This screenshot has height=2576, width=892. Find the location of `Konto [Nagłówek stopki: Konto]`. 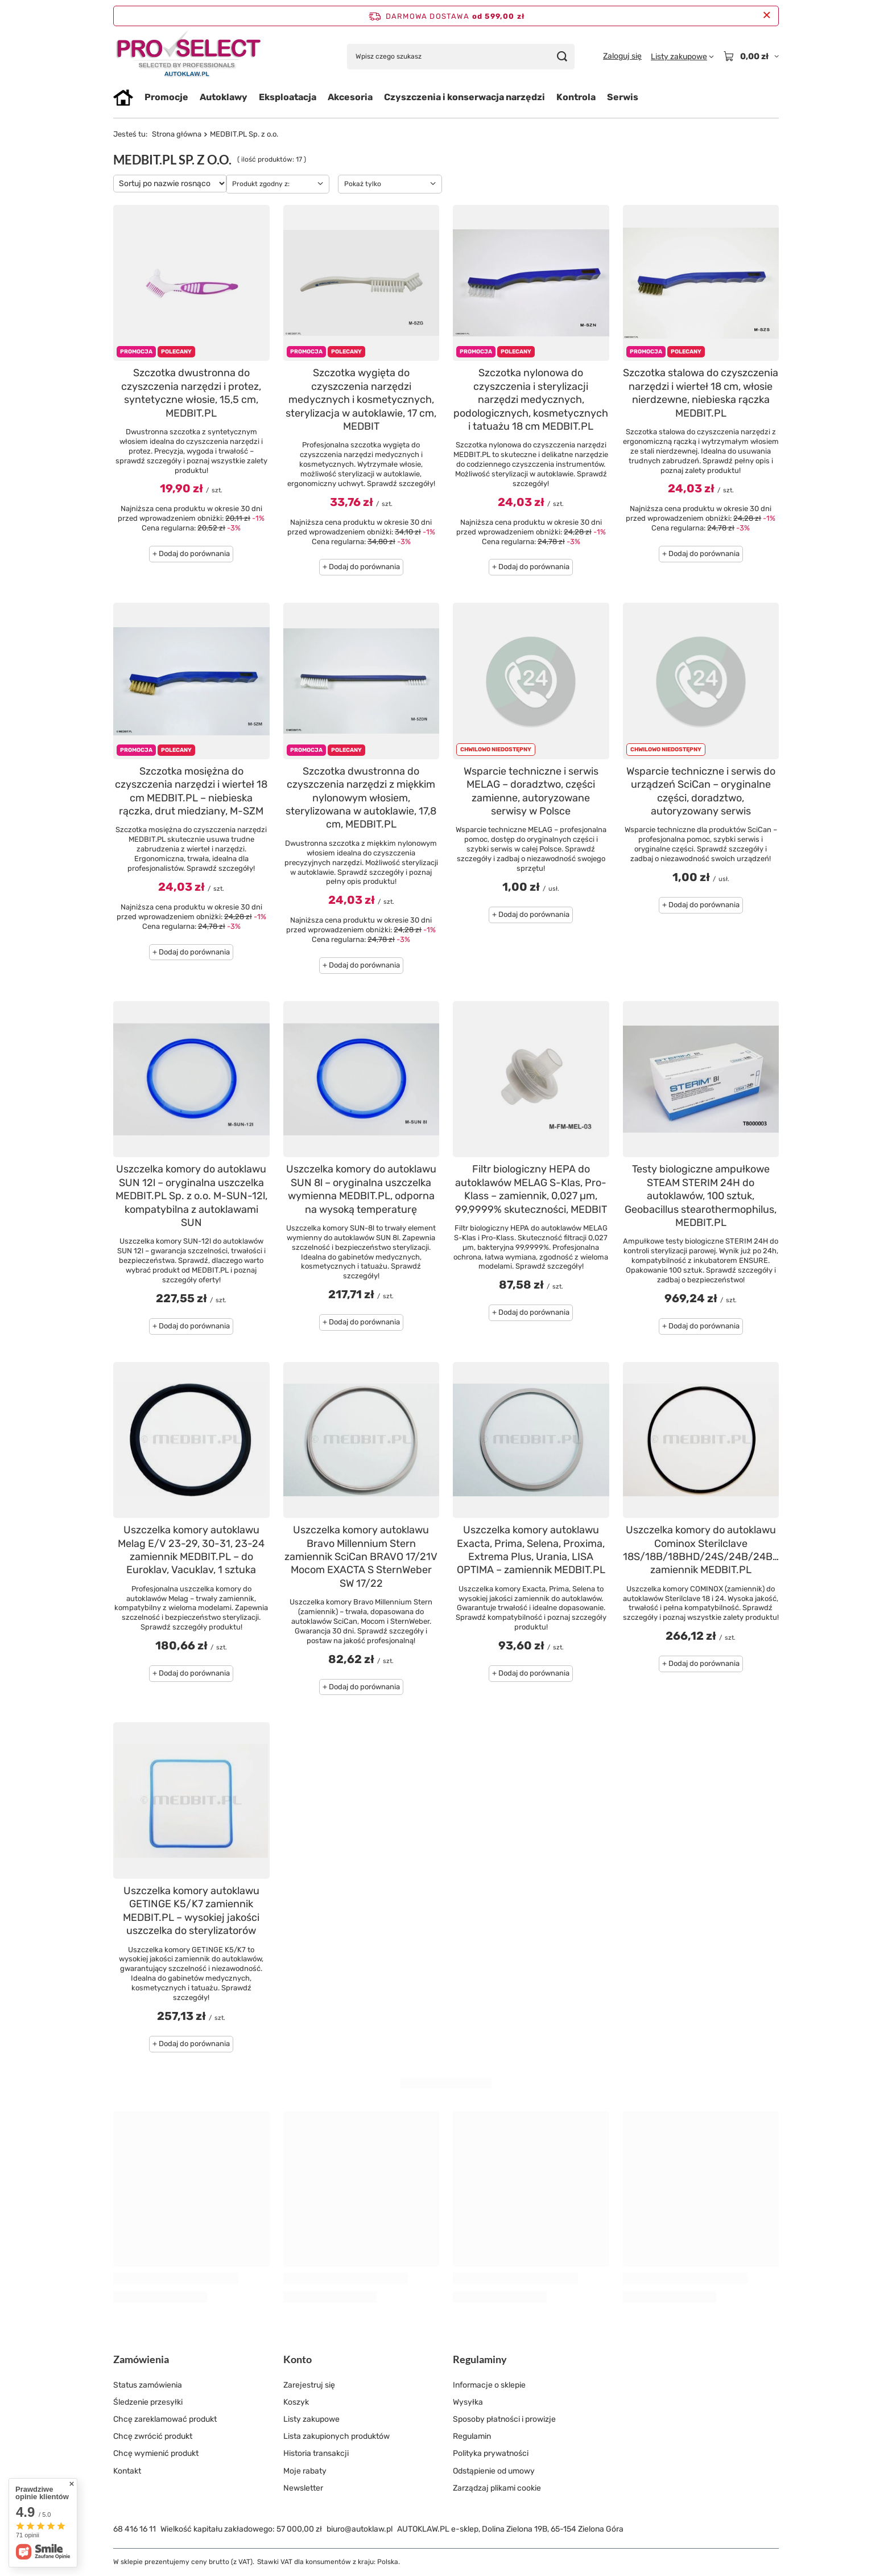

Konto [Nagłówek stopki: Konto] is located at coordinates (297, 2359).